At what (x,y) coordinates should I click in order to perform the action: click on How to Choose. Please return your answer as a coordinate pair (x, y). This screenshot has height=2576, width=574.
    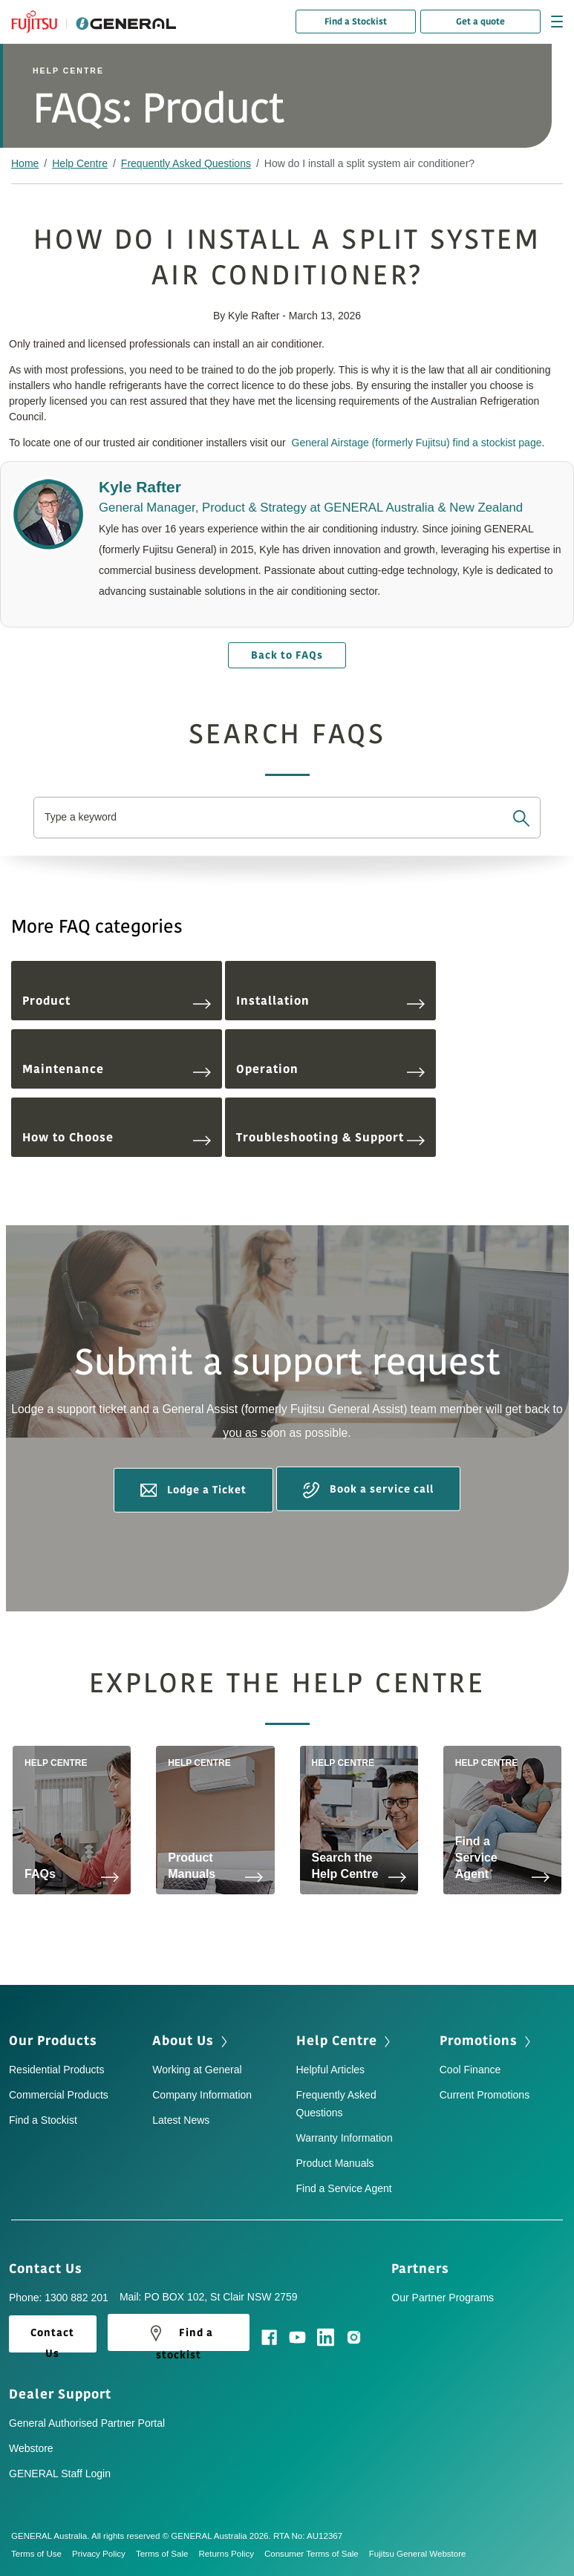
    Looking at the image, I should click on (116, 1137).